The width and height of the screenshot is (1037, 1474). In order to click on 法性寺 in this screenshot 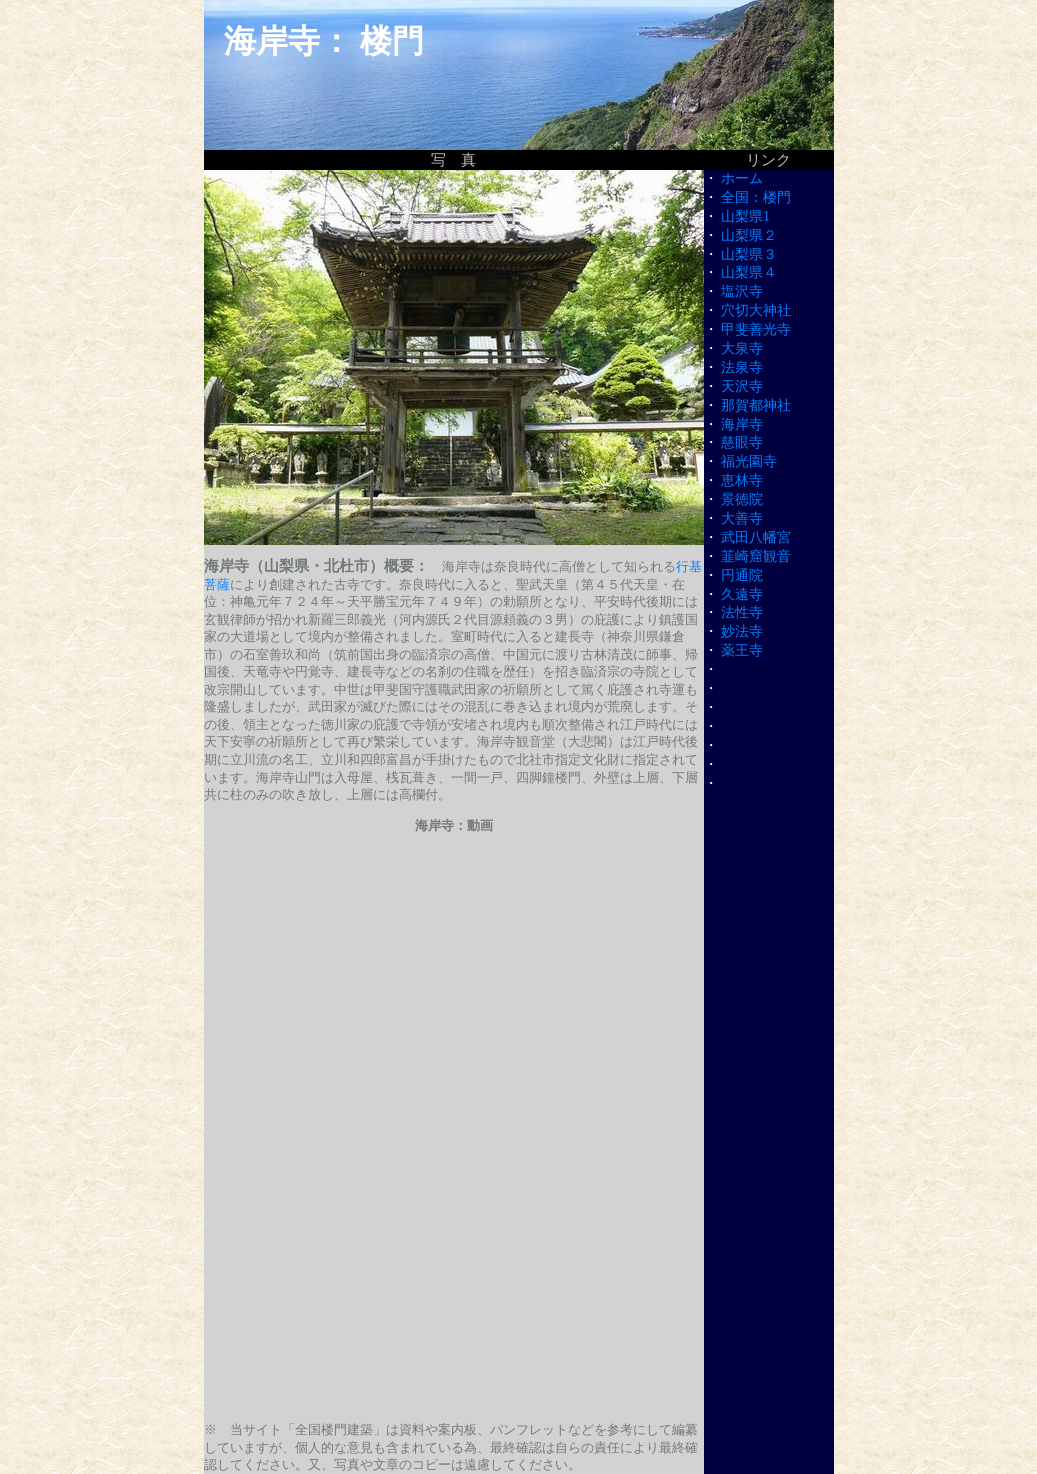, I will do `click(742, 612)`.